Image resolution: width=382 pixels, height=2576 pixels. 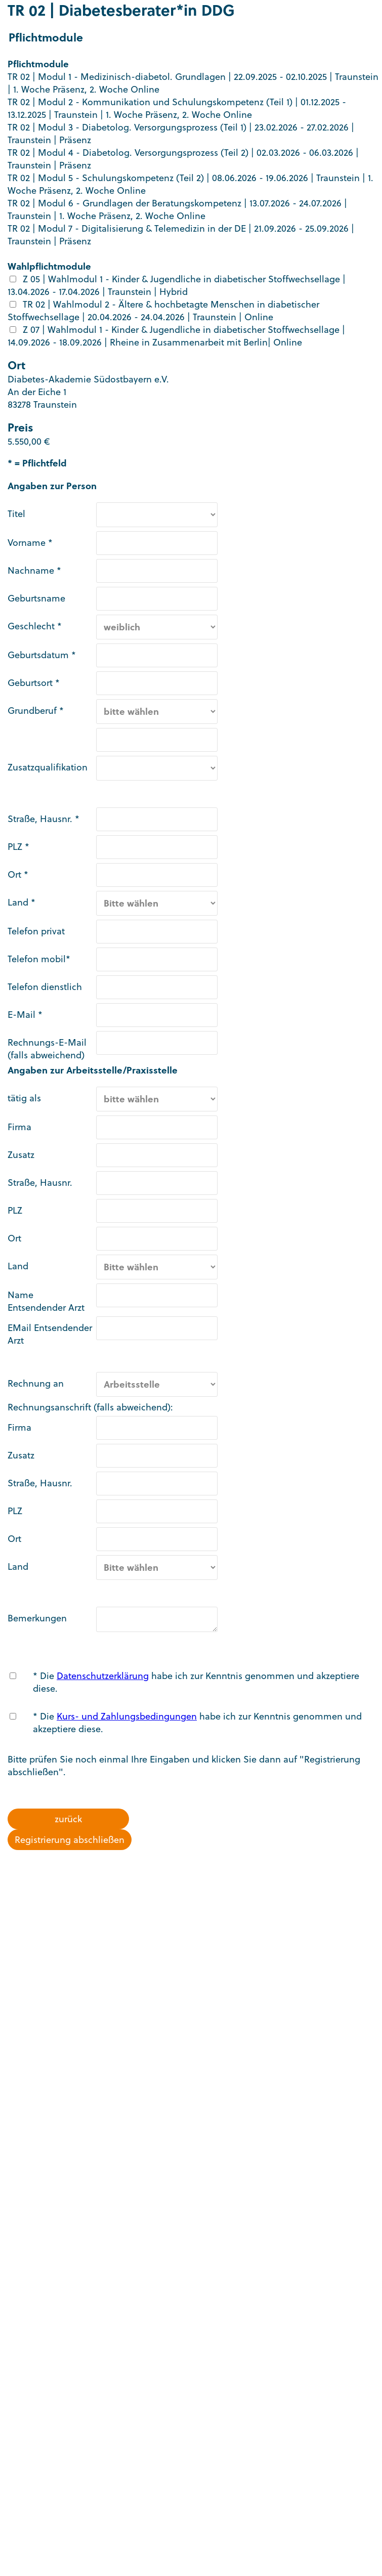 What do you see at coordinates (36, 598) in the screenshot?
I see `Geburtsname` at bounding box center [36, 598].